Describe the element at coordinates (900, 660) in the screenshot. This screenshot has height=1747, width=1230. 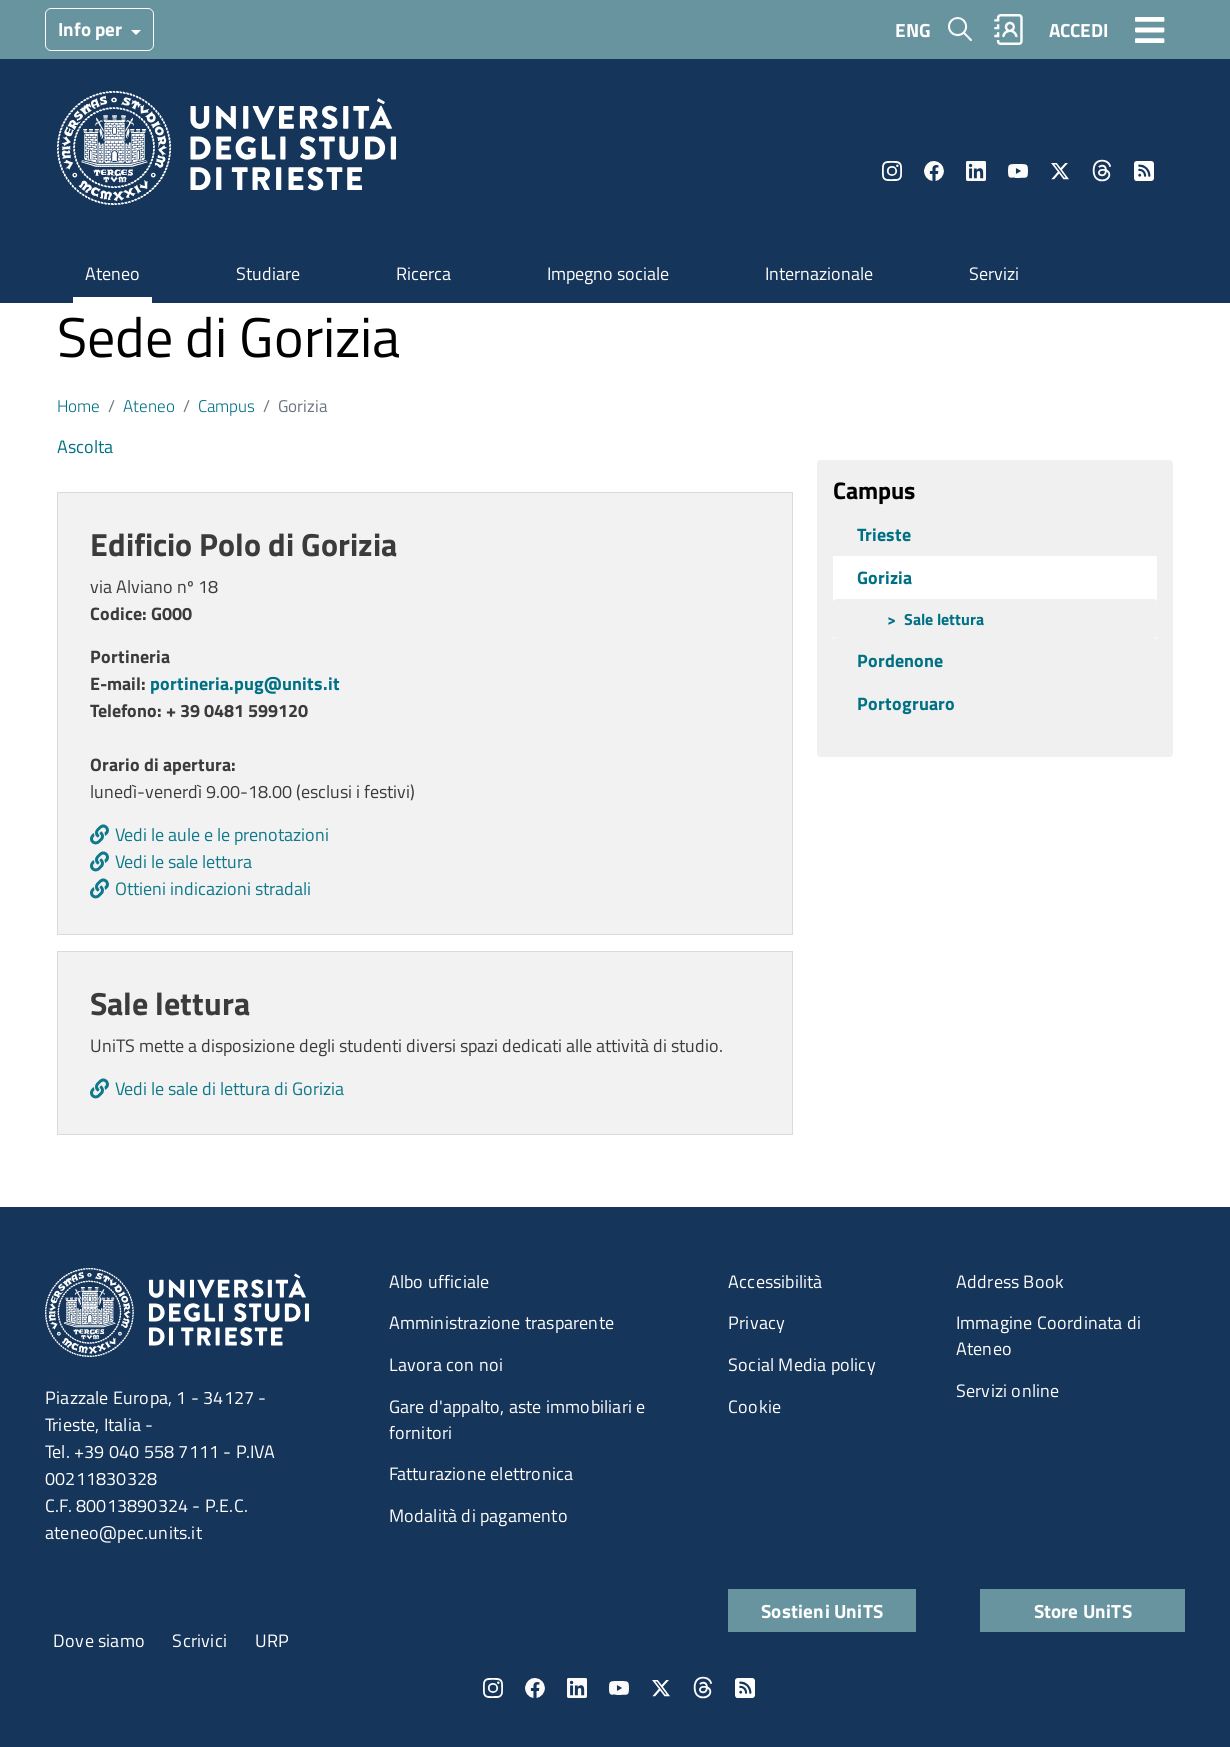
I see `Pordenone` at that location.